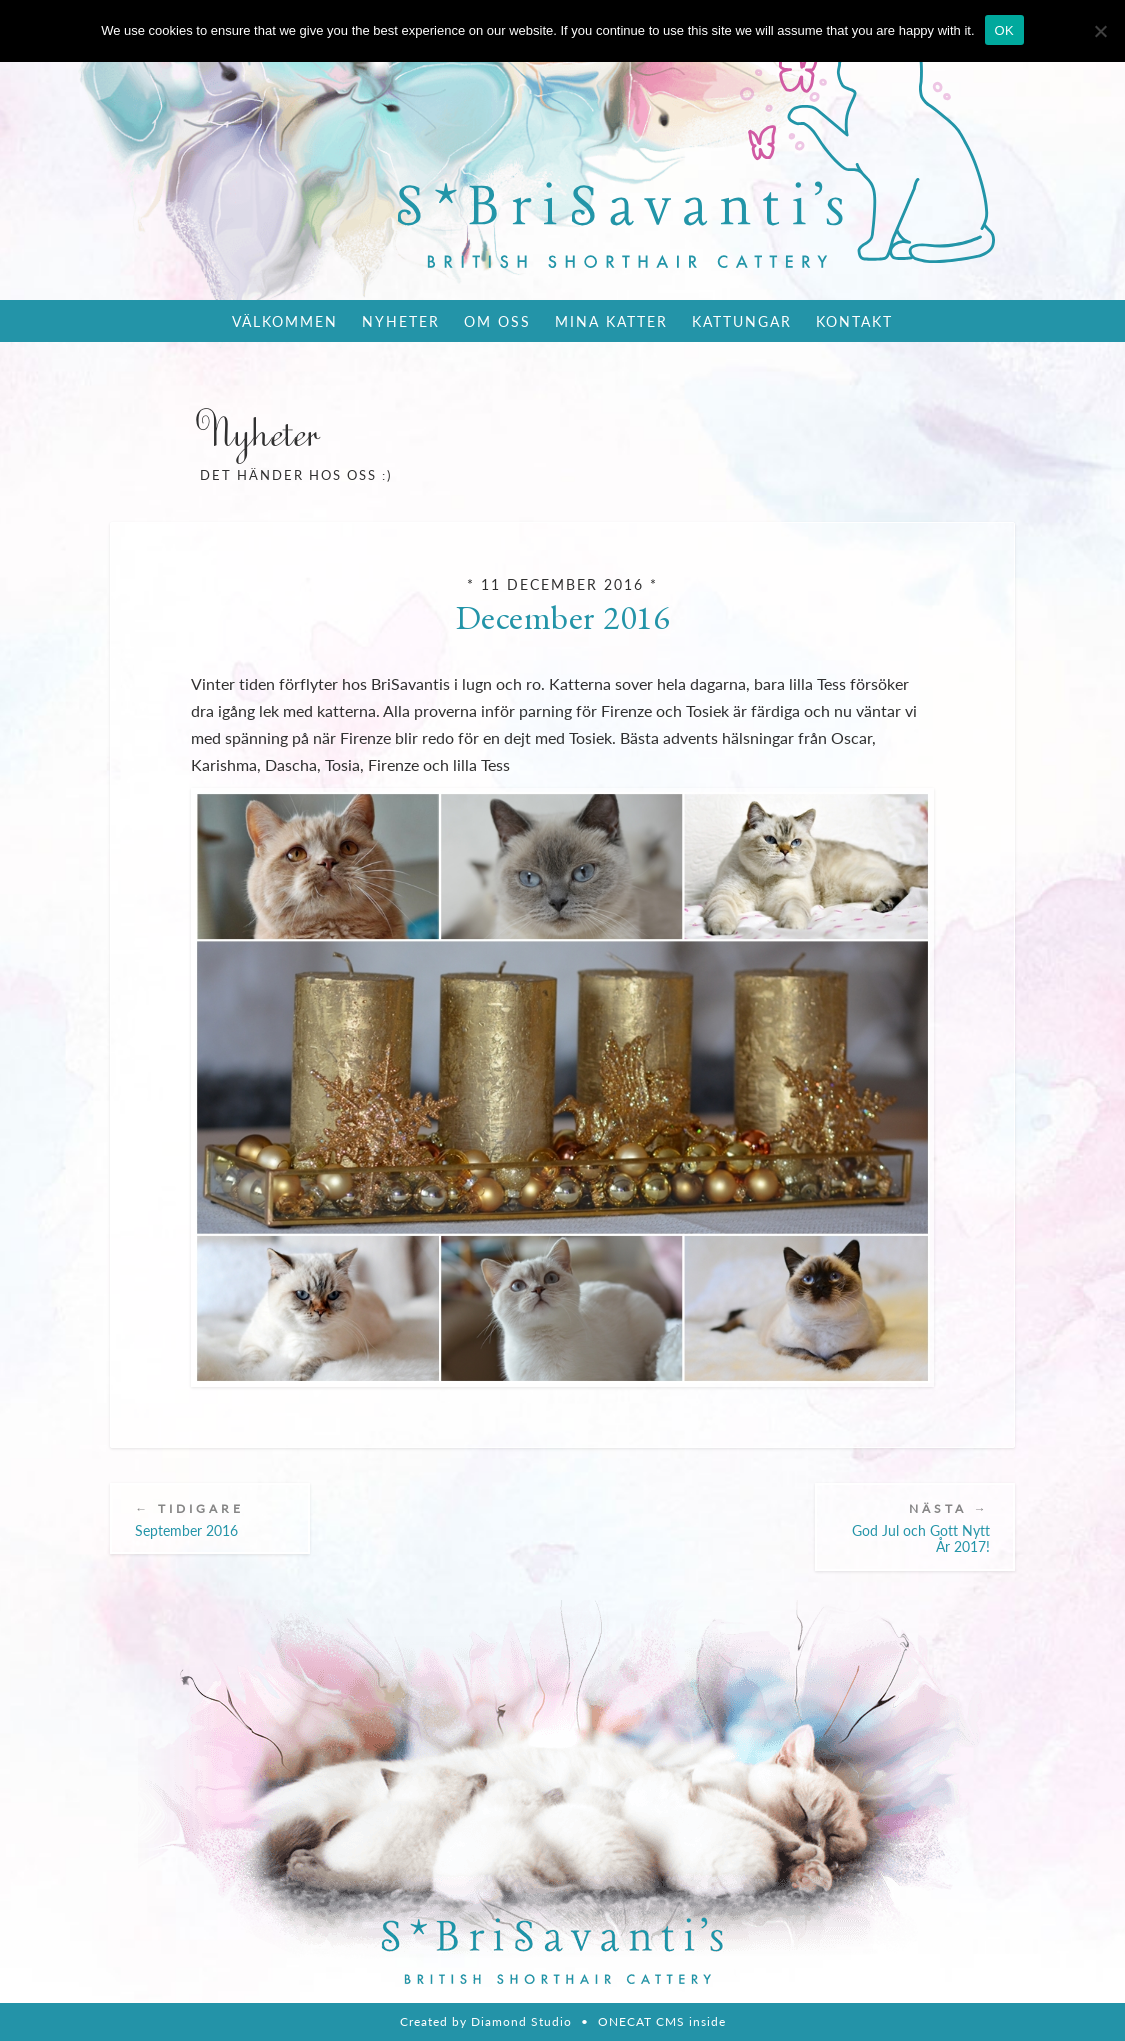 The image size is (1125, 2041). I want to click on Nyheter, so click(401, 321).